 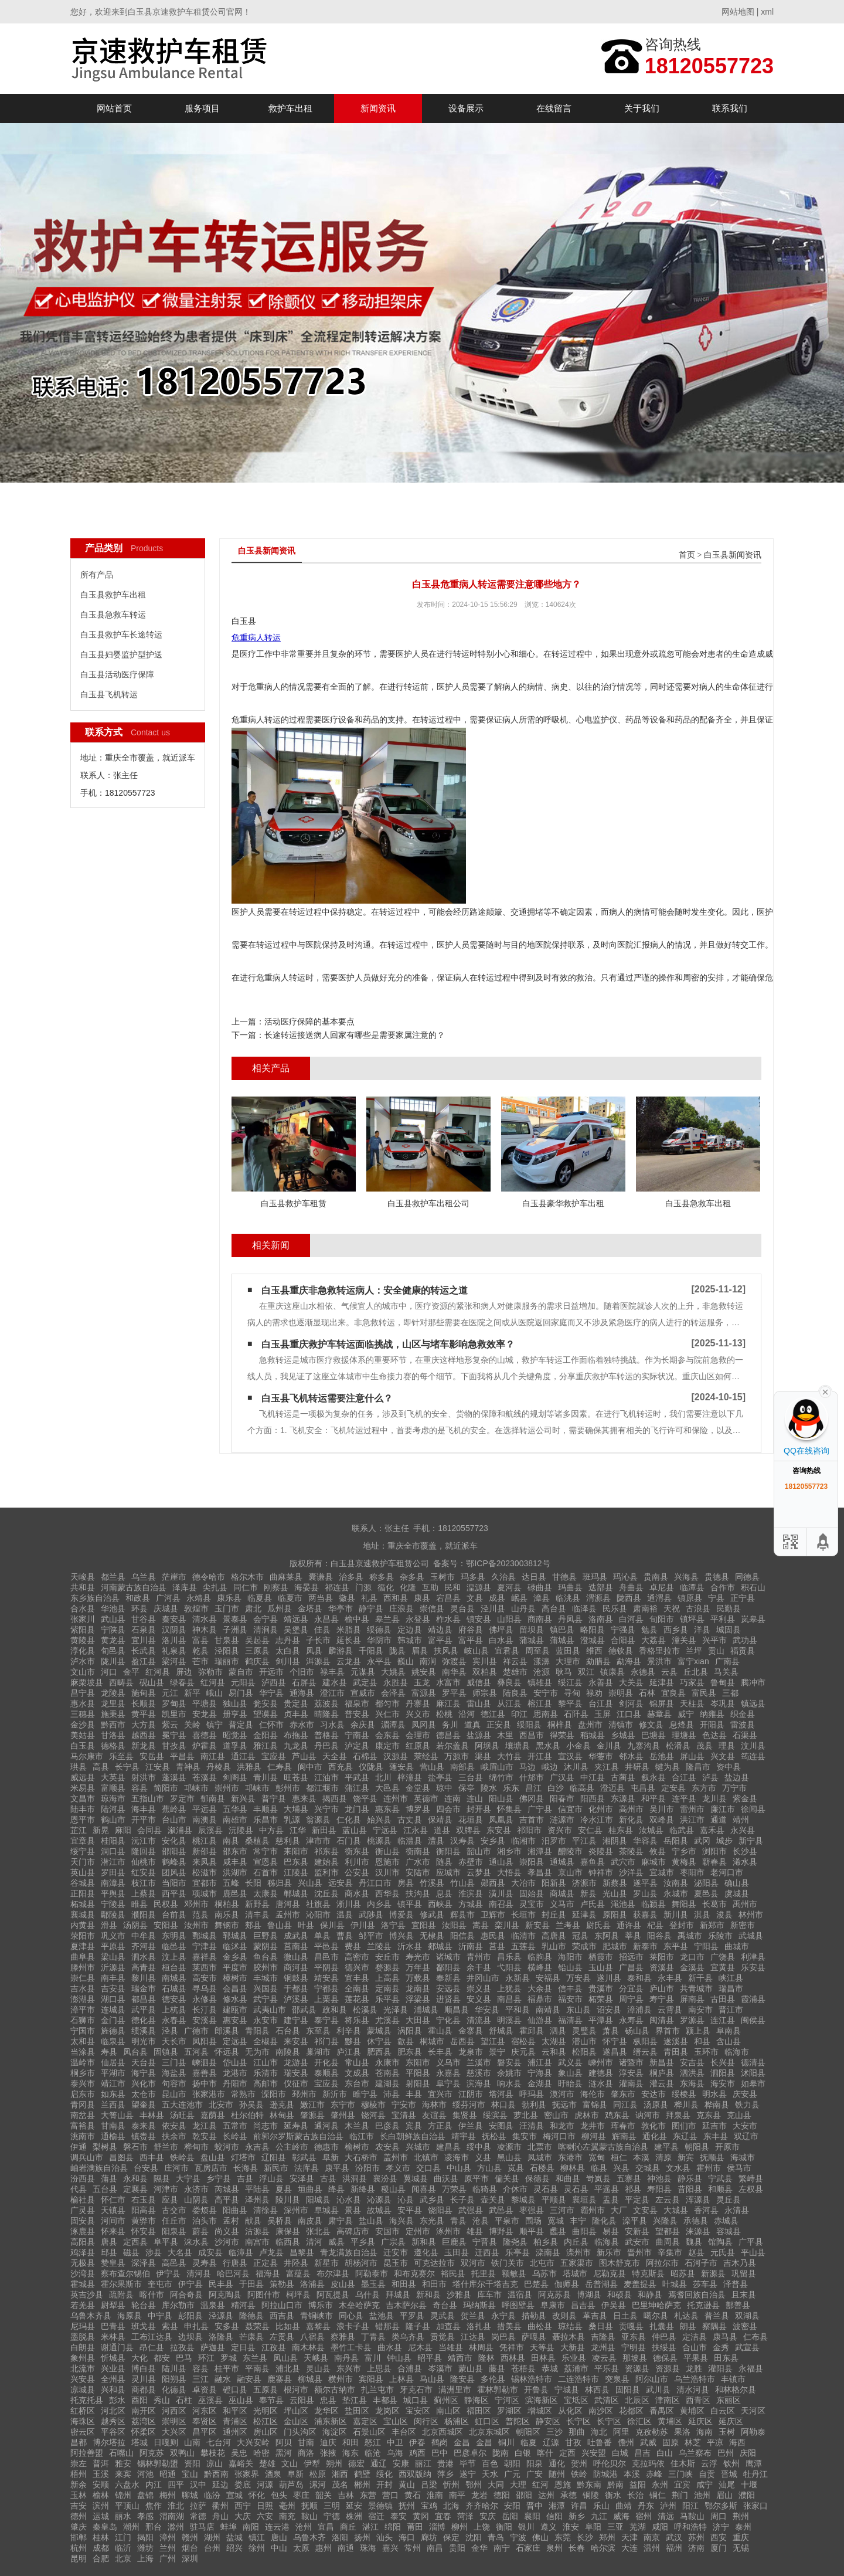 What do you see at coordinates (479, 1809) in the screenshot?
I see `封开县` at bounding box center [479, 1809].